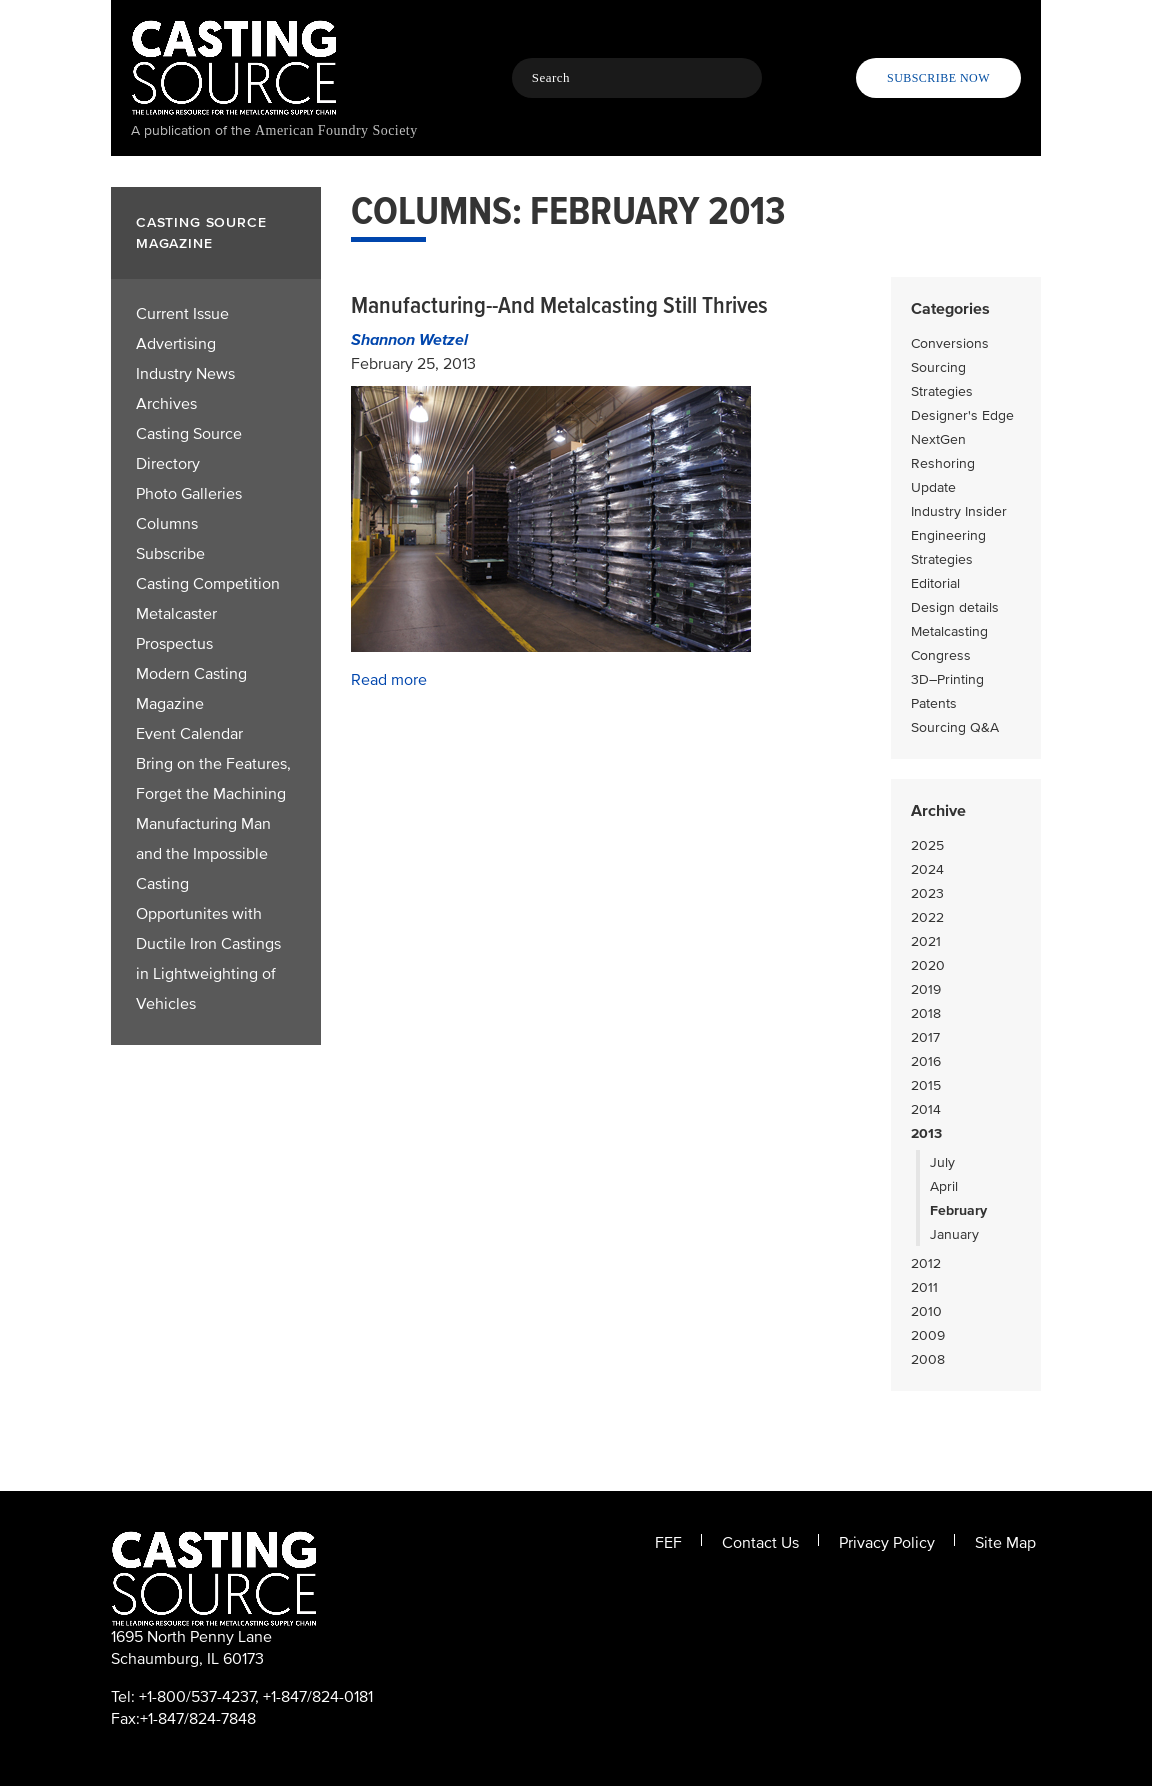  Describe the element at coordinates (208, 584) in the screenshot. I see `Casting Competition` at that location.